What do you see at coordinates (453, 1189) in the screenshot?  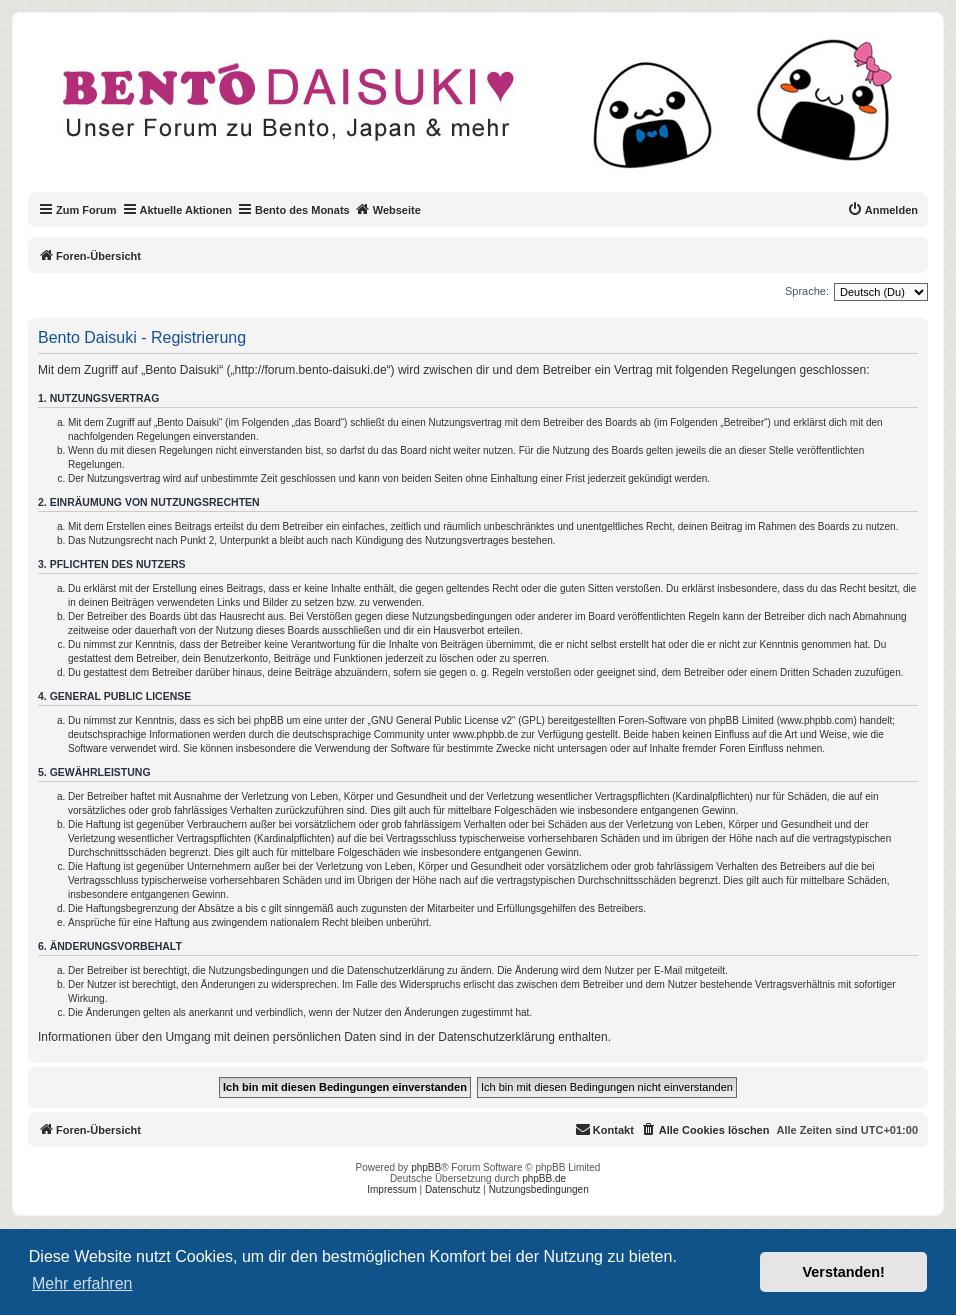 I see `Datenschutz` at bounding box center [453, 1189].